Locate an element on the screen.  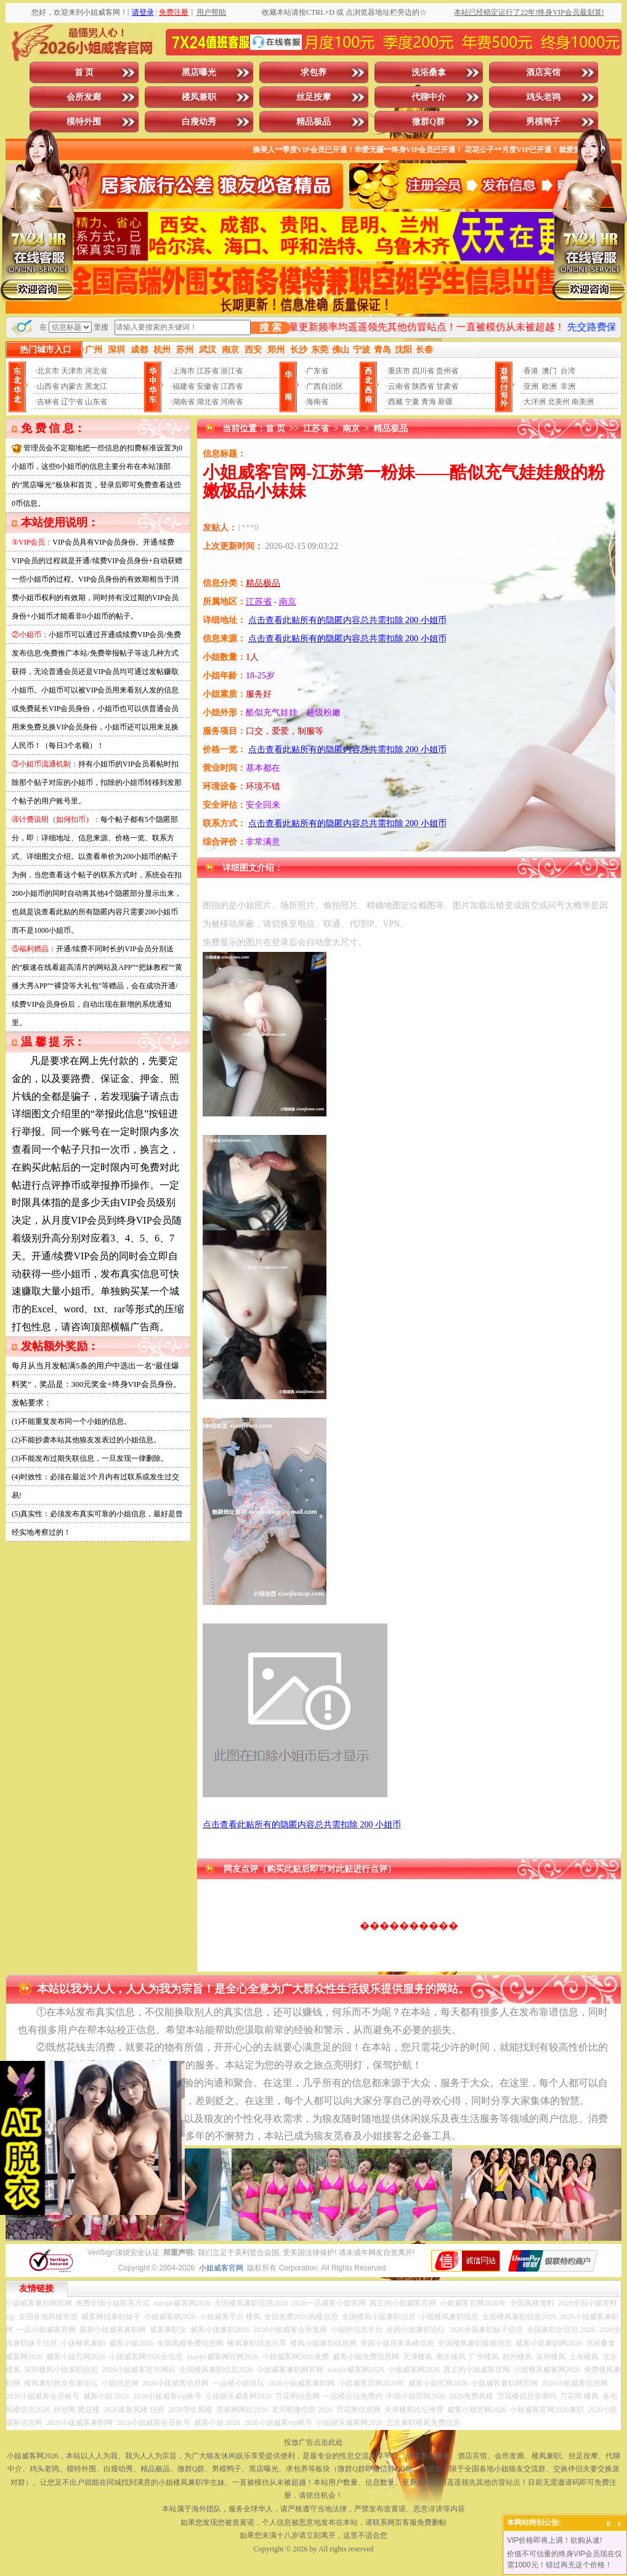
投放广告点击此处 is located at coordinates (313, 2442).